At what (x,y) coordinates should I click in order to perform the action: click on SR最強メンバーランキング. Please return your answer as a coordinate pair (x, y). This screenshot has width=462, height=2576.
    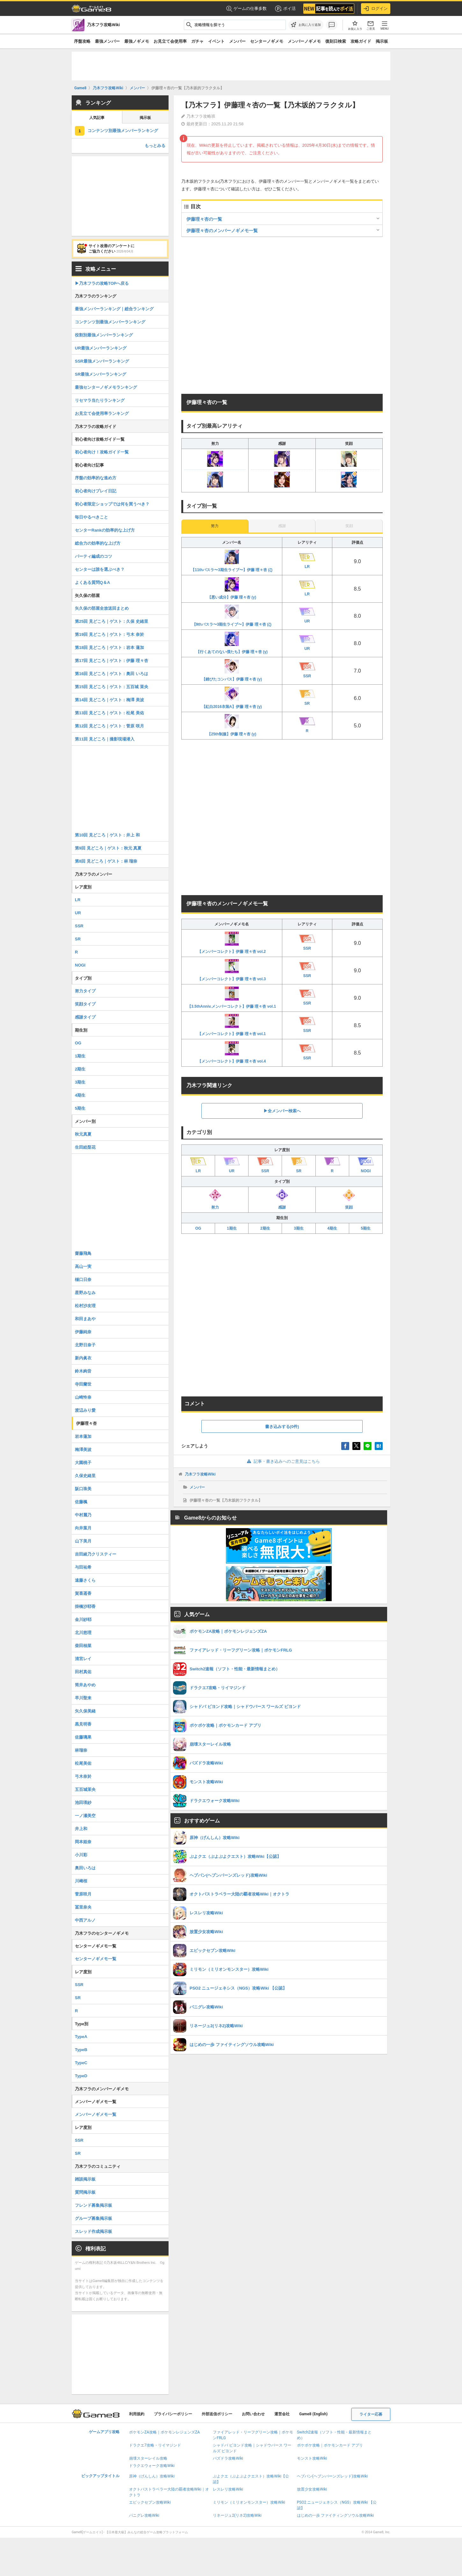
    Looking at the image, I should click on (100, 374).